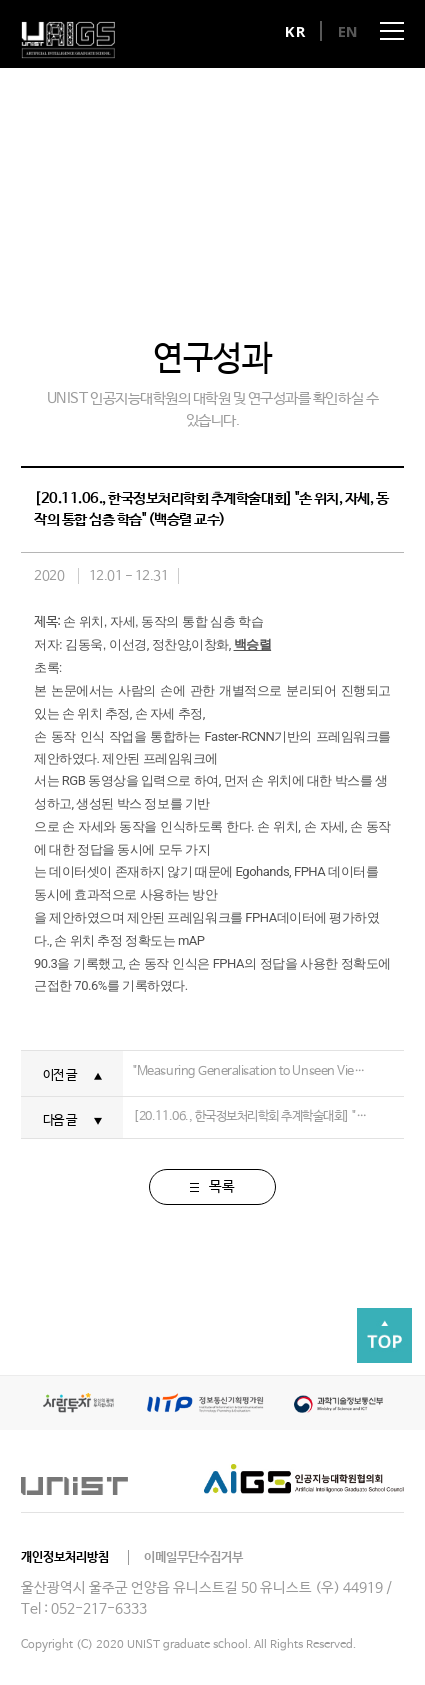 The width and height of the screenshot is (425, 1685). What do you see at coordinates (60, 1075) in the screenshot?
I see `이전 글` at bounding box center [60, 1075].